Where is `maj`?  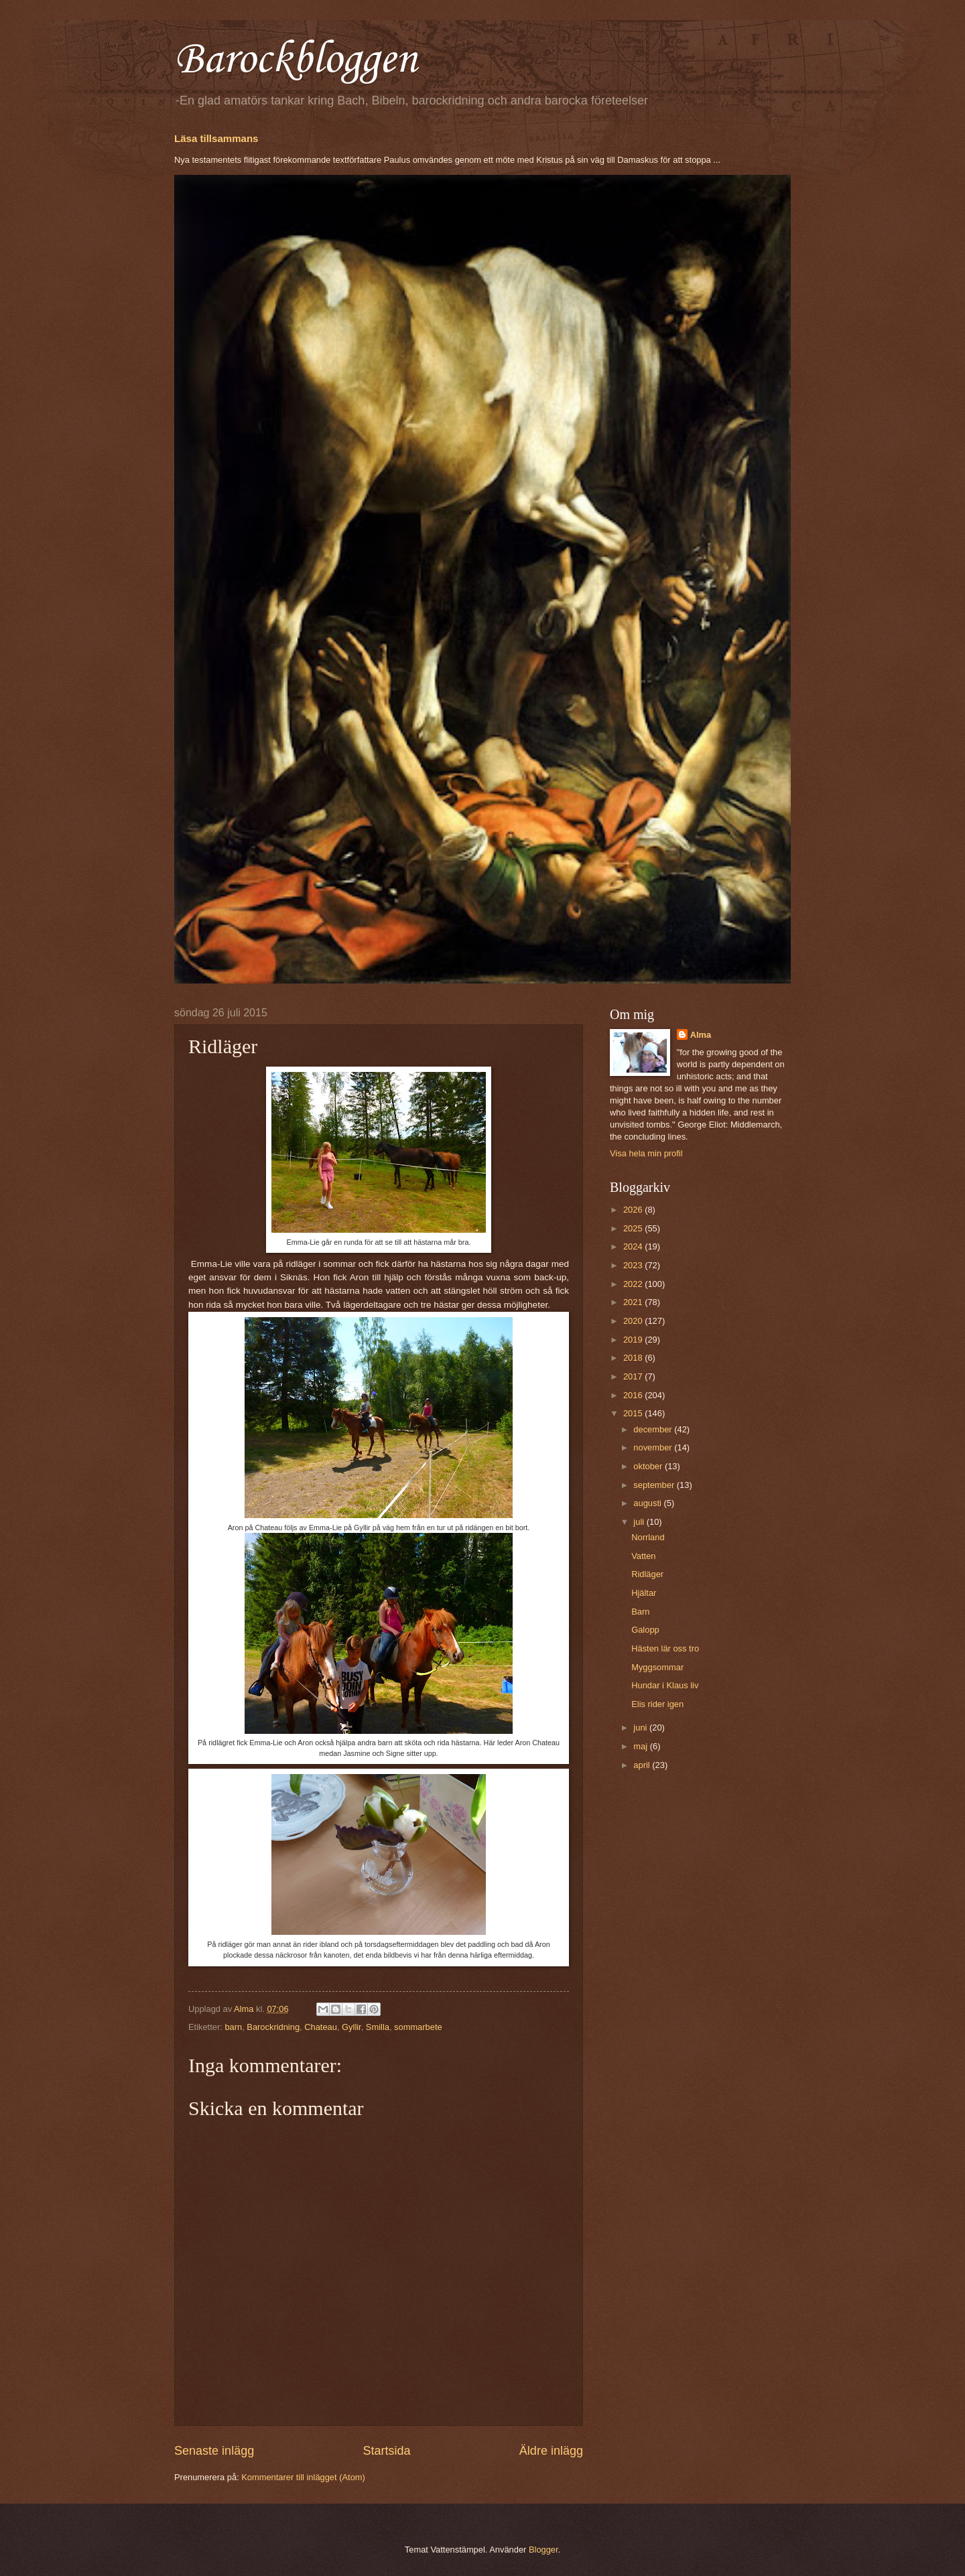
maj is located at coordinates (641, 1746).